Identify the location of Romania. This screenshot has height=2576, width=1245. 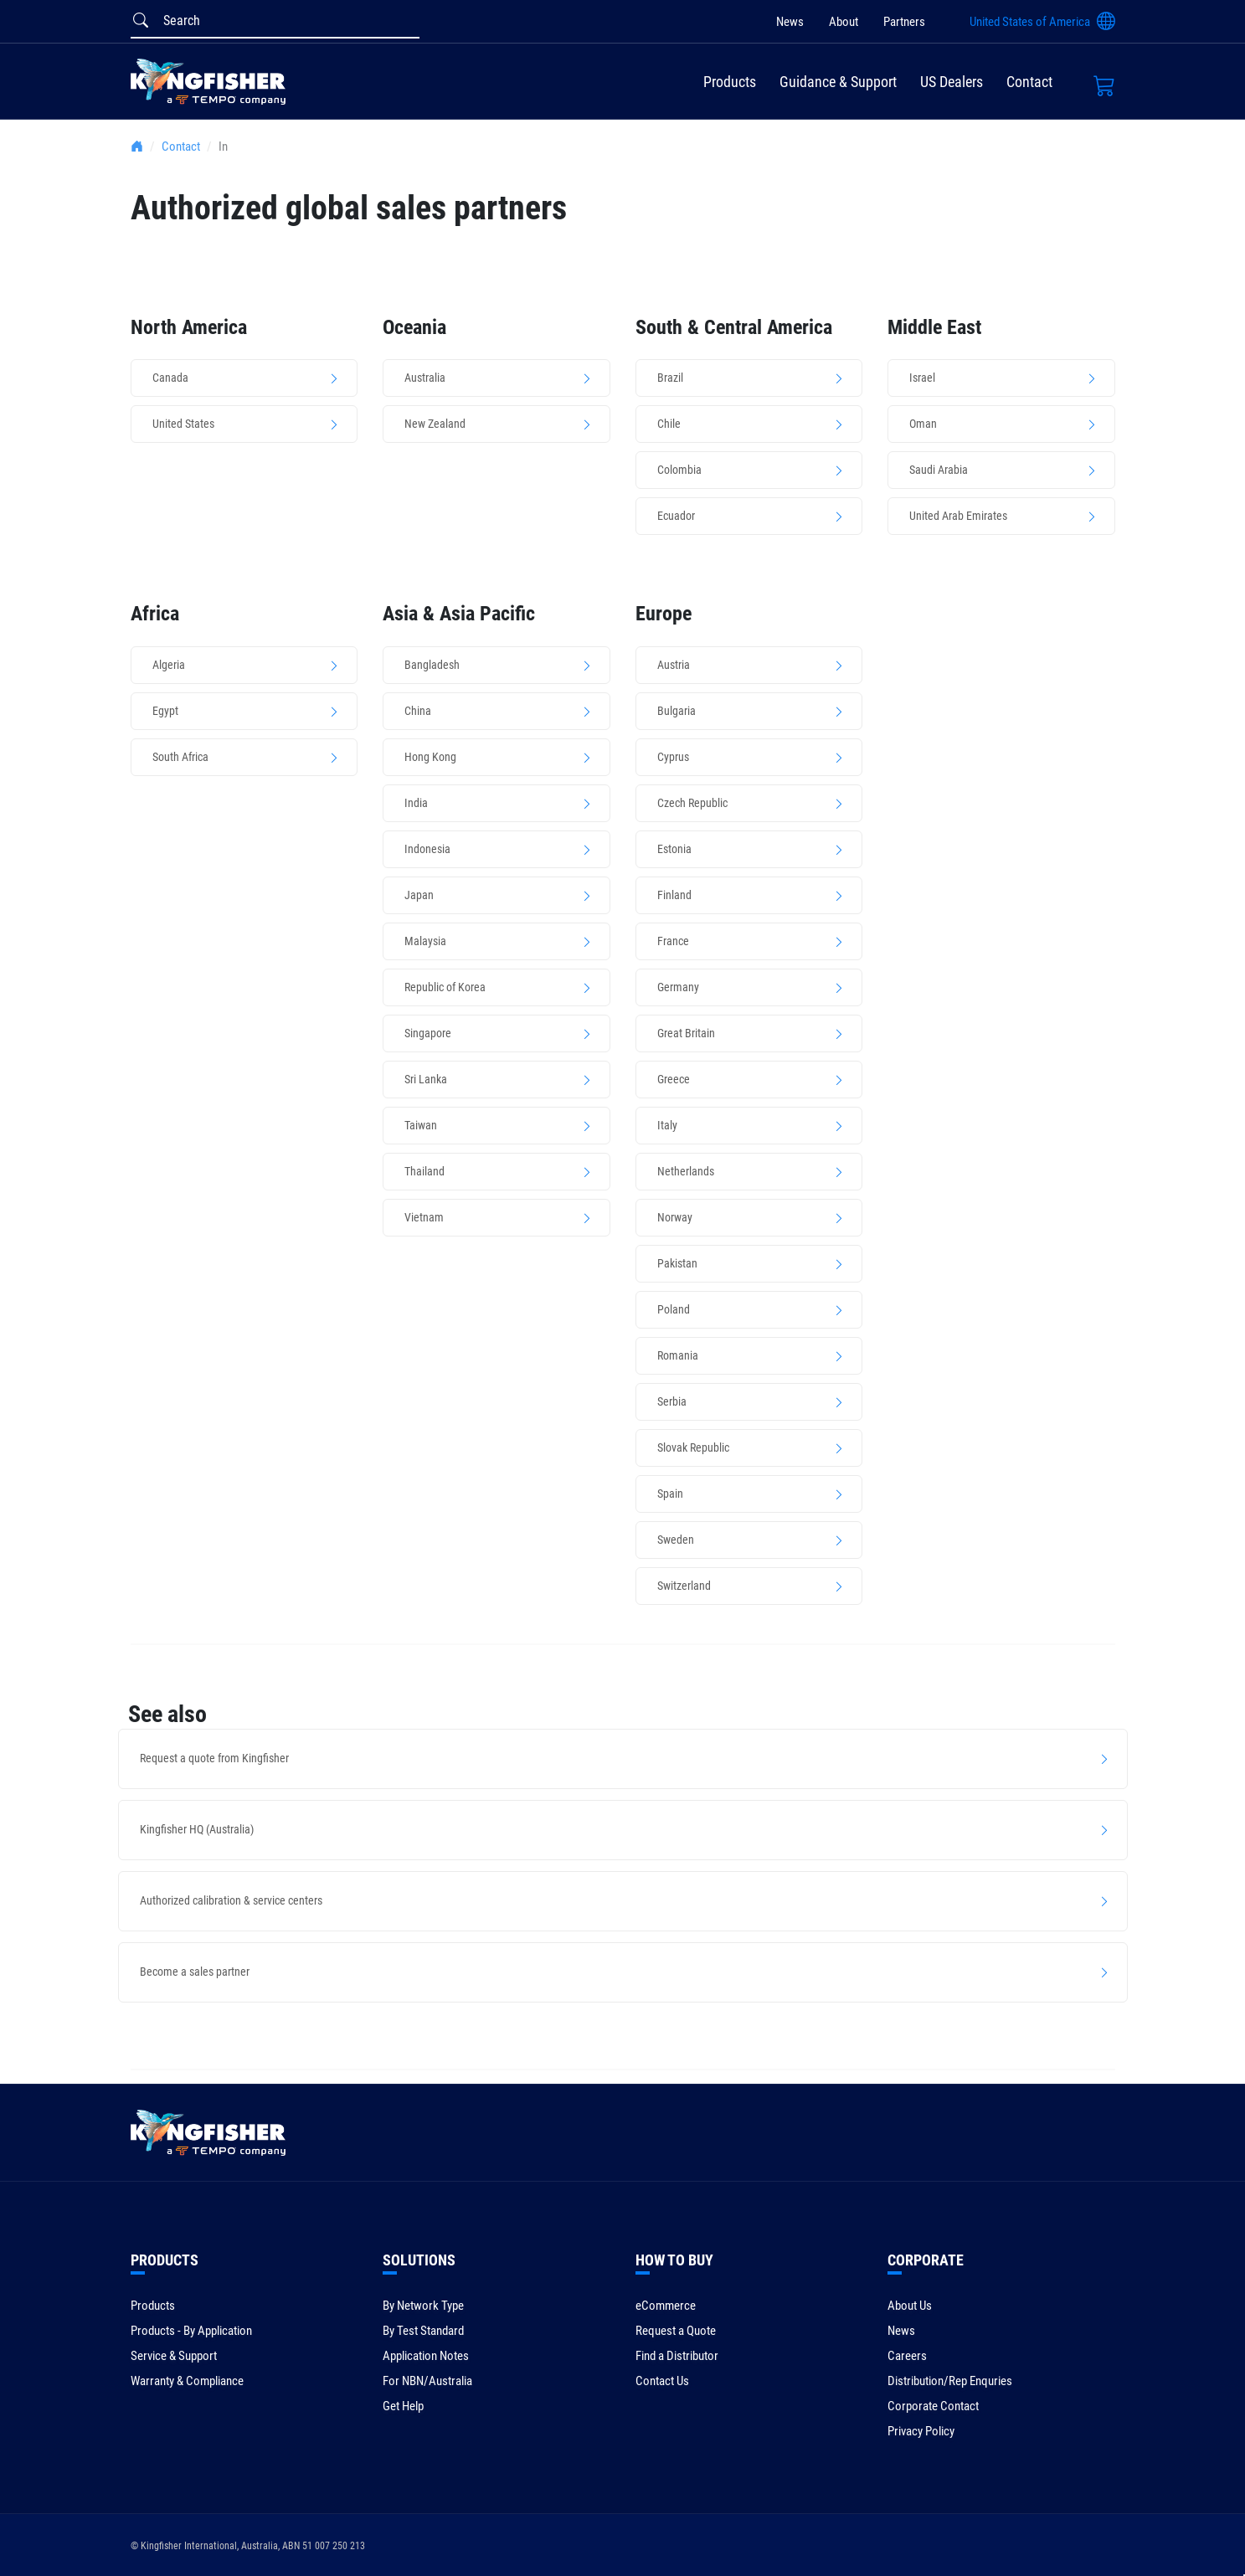
(677, 1355).